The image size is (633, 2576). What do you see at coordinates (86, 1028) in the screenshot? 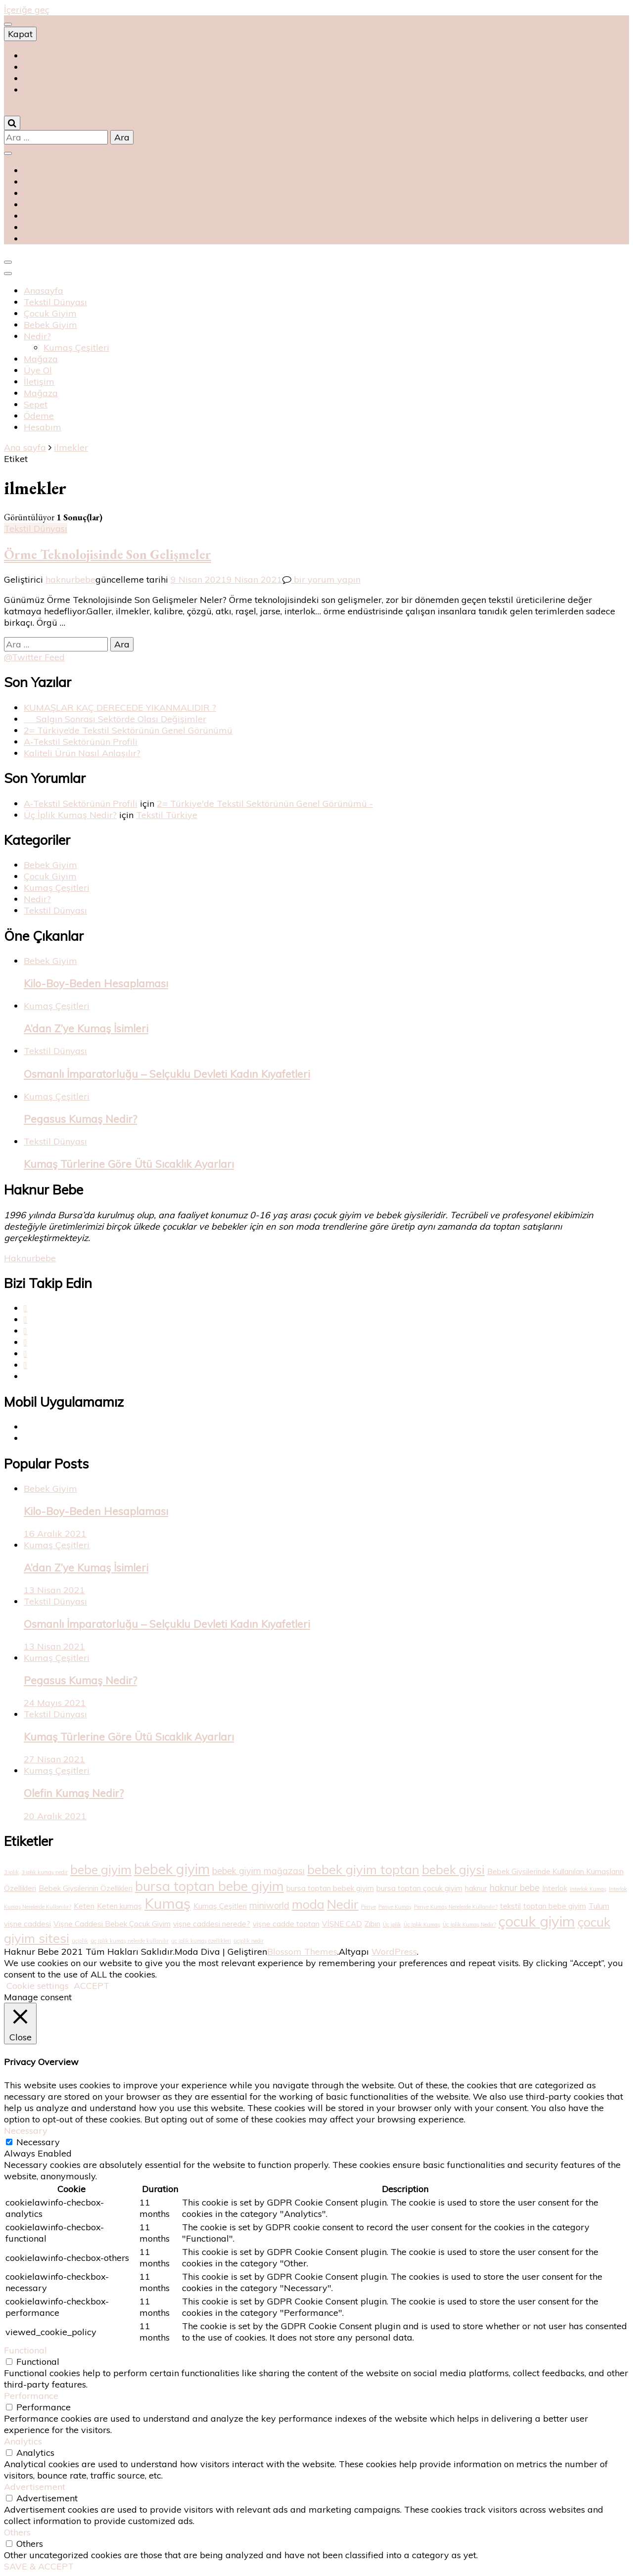
I see `A’dan Z’ye Kumaş İsimleri` at bounding box center [86, 1028].